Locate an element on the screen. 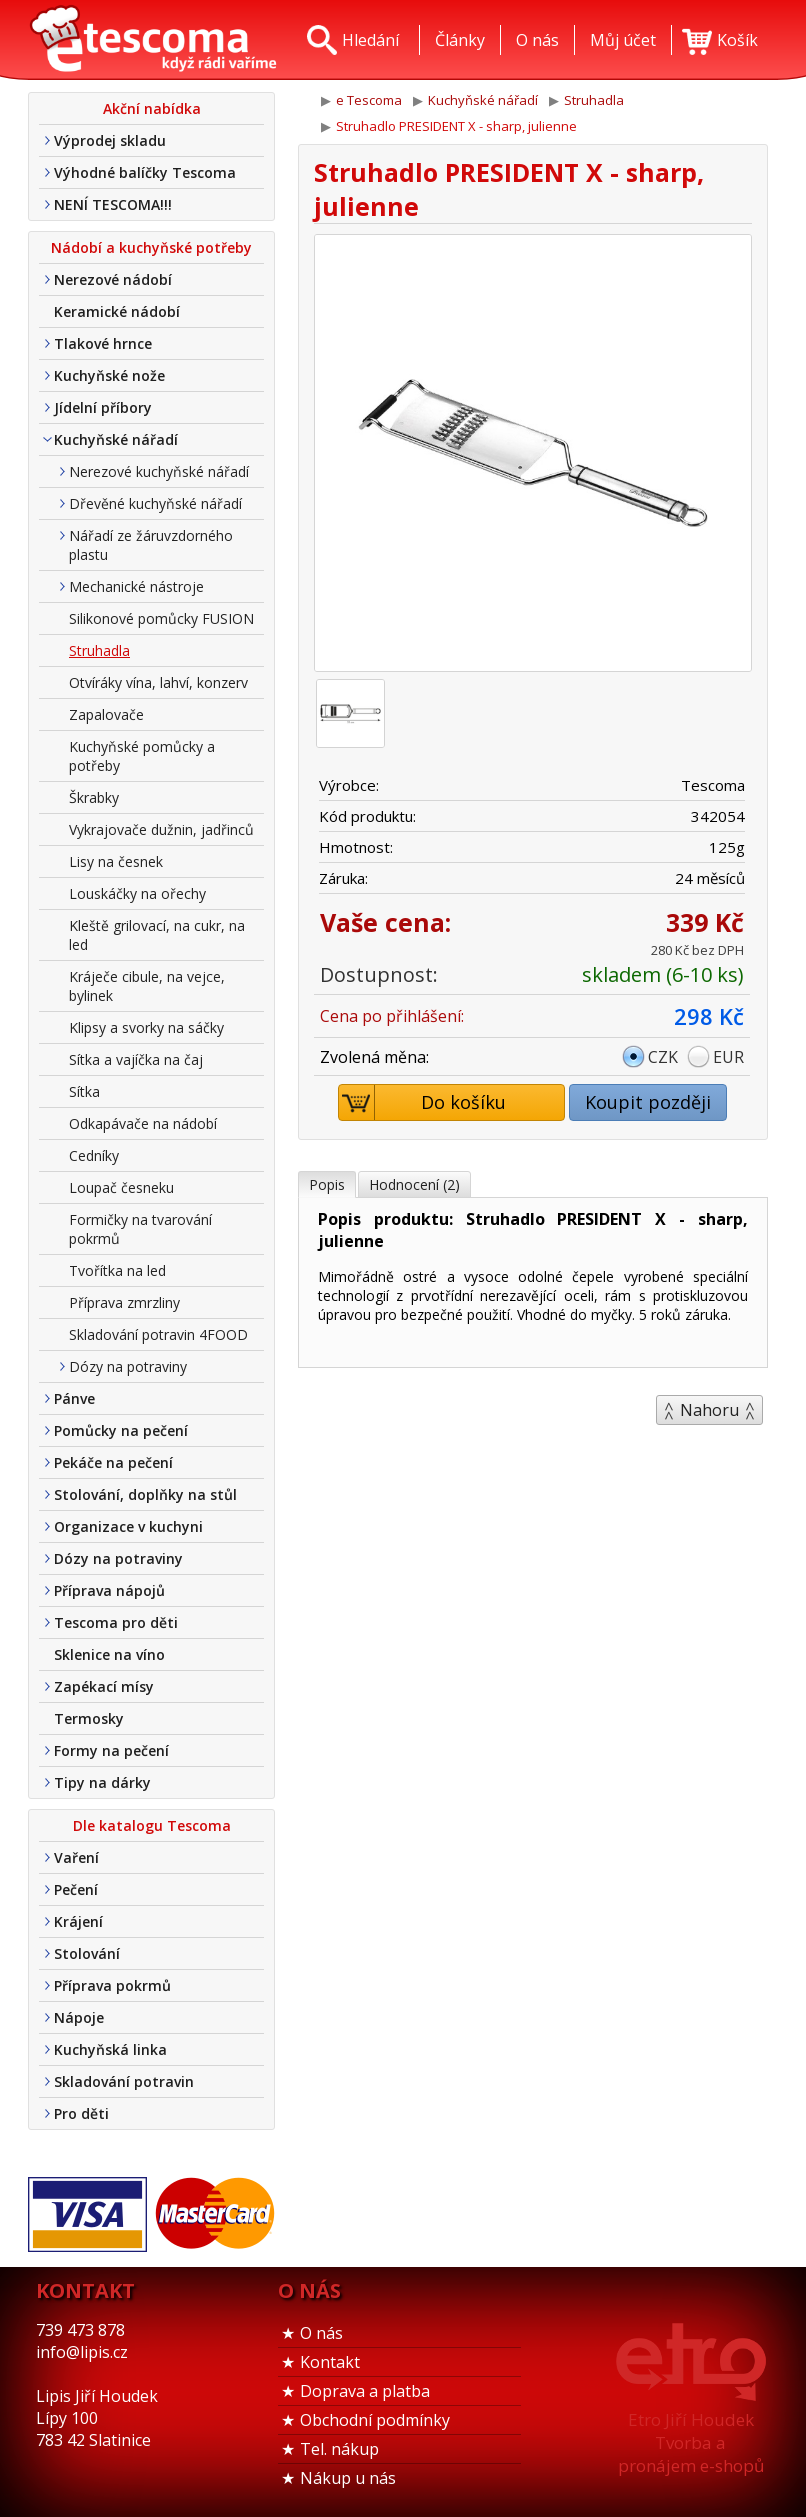 This screenshot has height=2517, width=806. Sítka a vajíčka na čaj is located at coordinates (136, 1059).